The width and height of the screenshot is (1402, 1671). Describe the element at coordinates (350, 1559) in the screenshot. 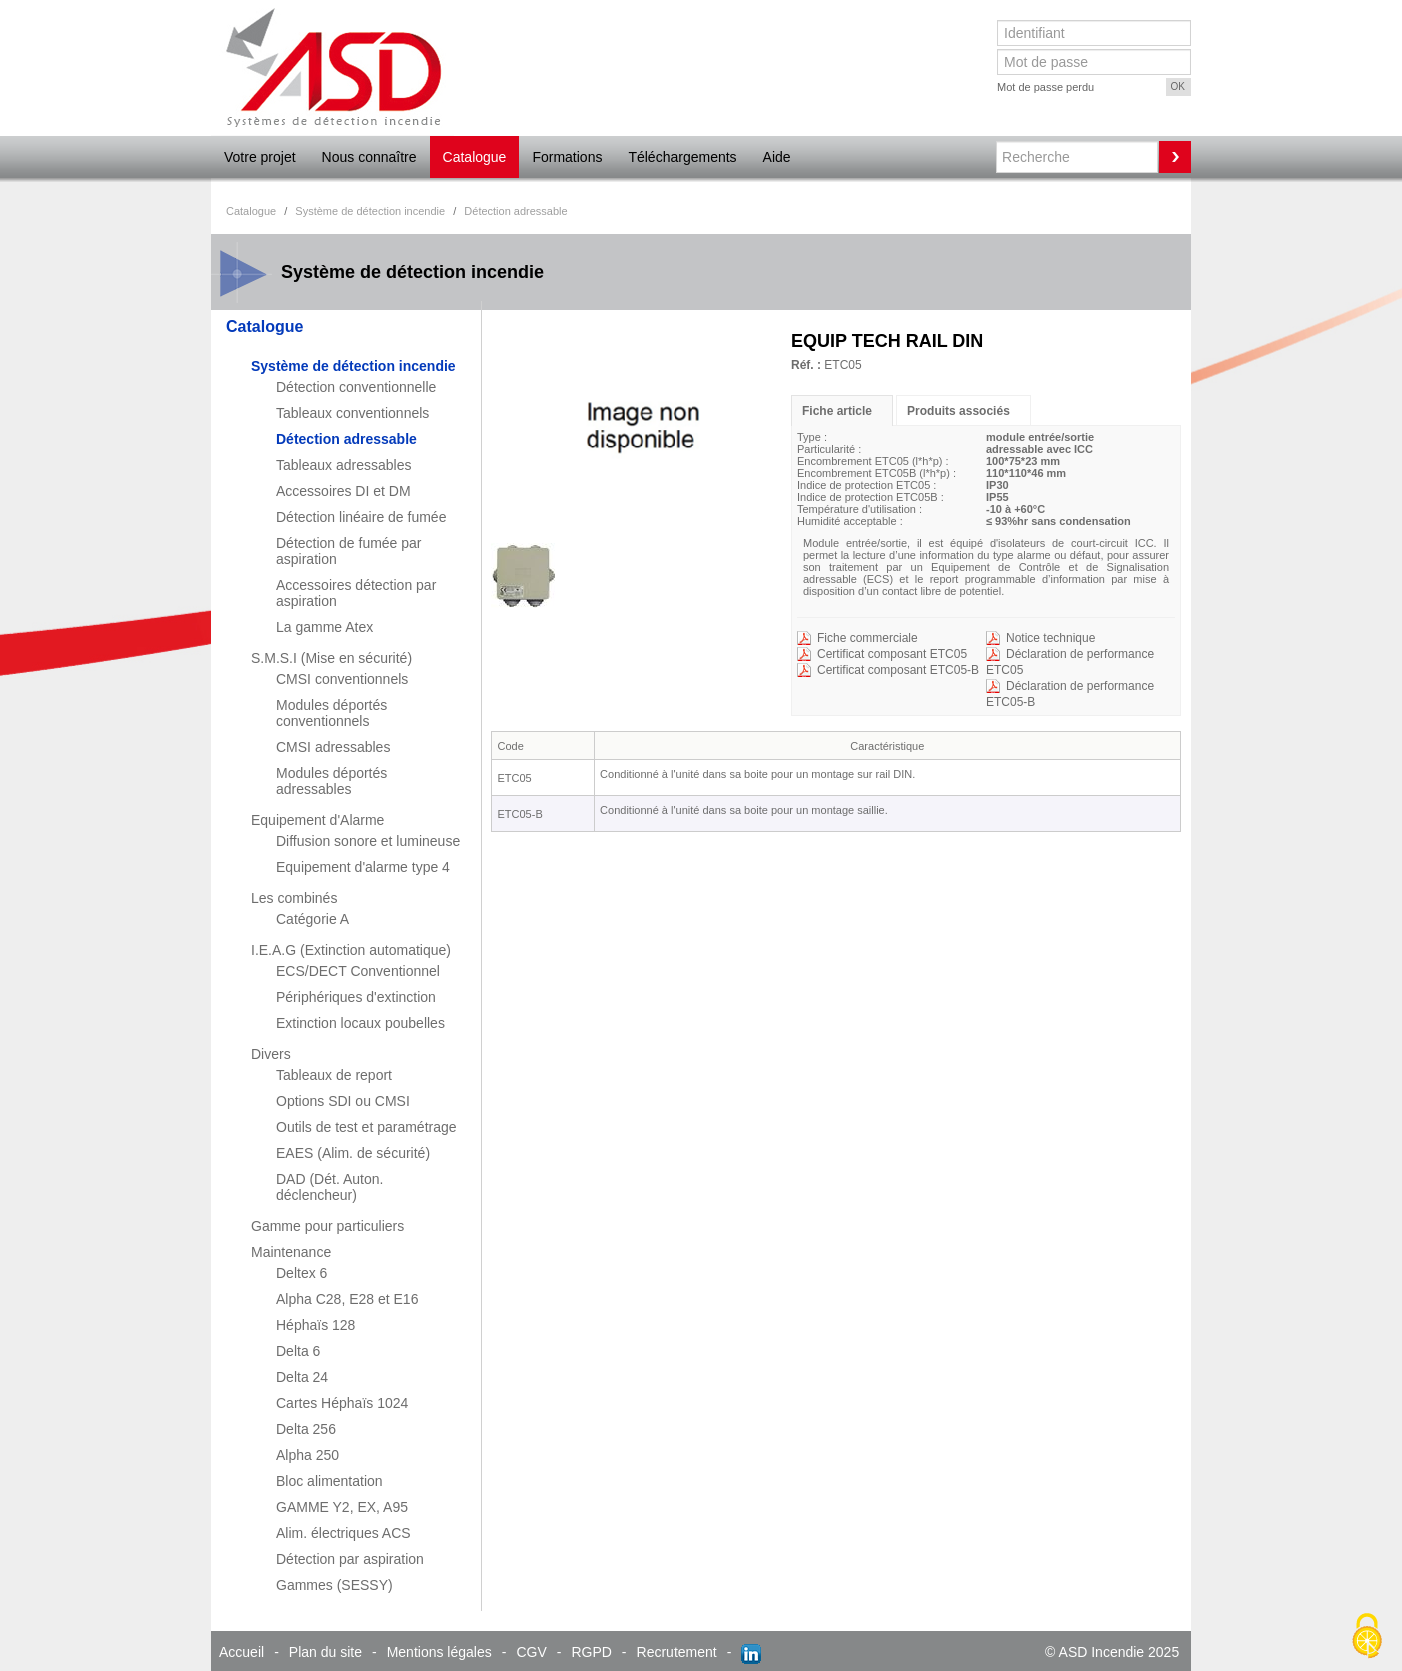

I see `Détection par aspiration` at that location.